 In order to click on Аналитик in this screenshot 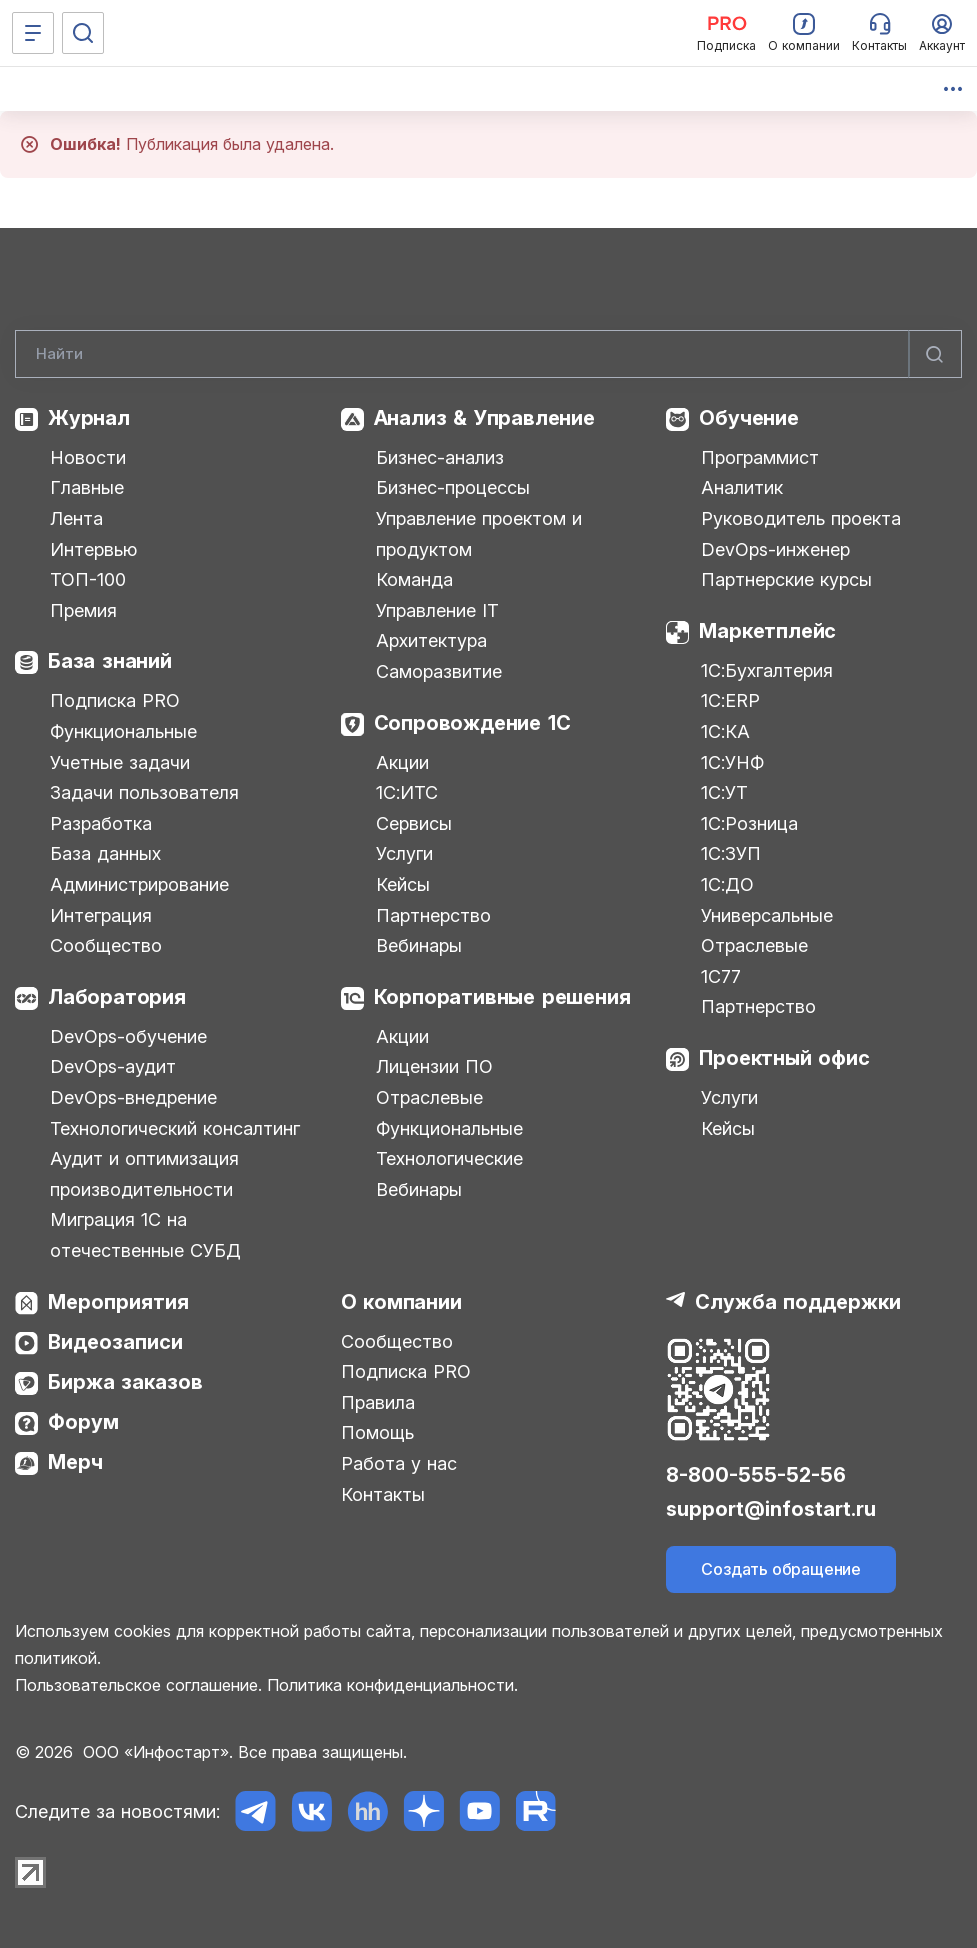, I will do `click(742, 487)`.